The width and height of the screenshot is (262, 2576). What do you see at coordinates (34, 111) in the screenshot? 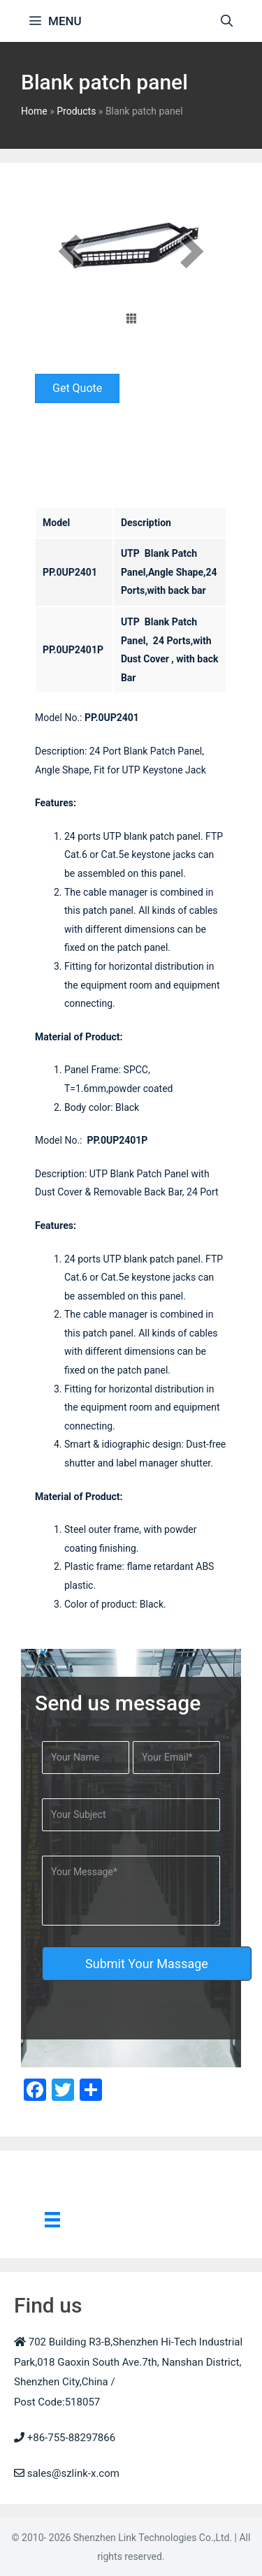
I see `Home` at bounding box center [34, 111].